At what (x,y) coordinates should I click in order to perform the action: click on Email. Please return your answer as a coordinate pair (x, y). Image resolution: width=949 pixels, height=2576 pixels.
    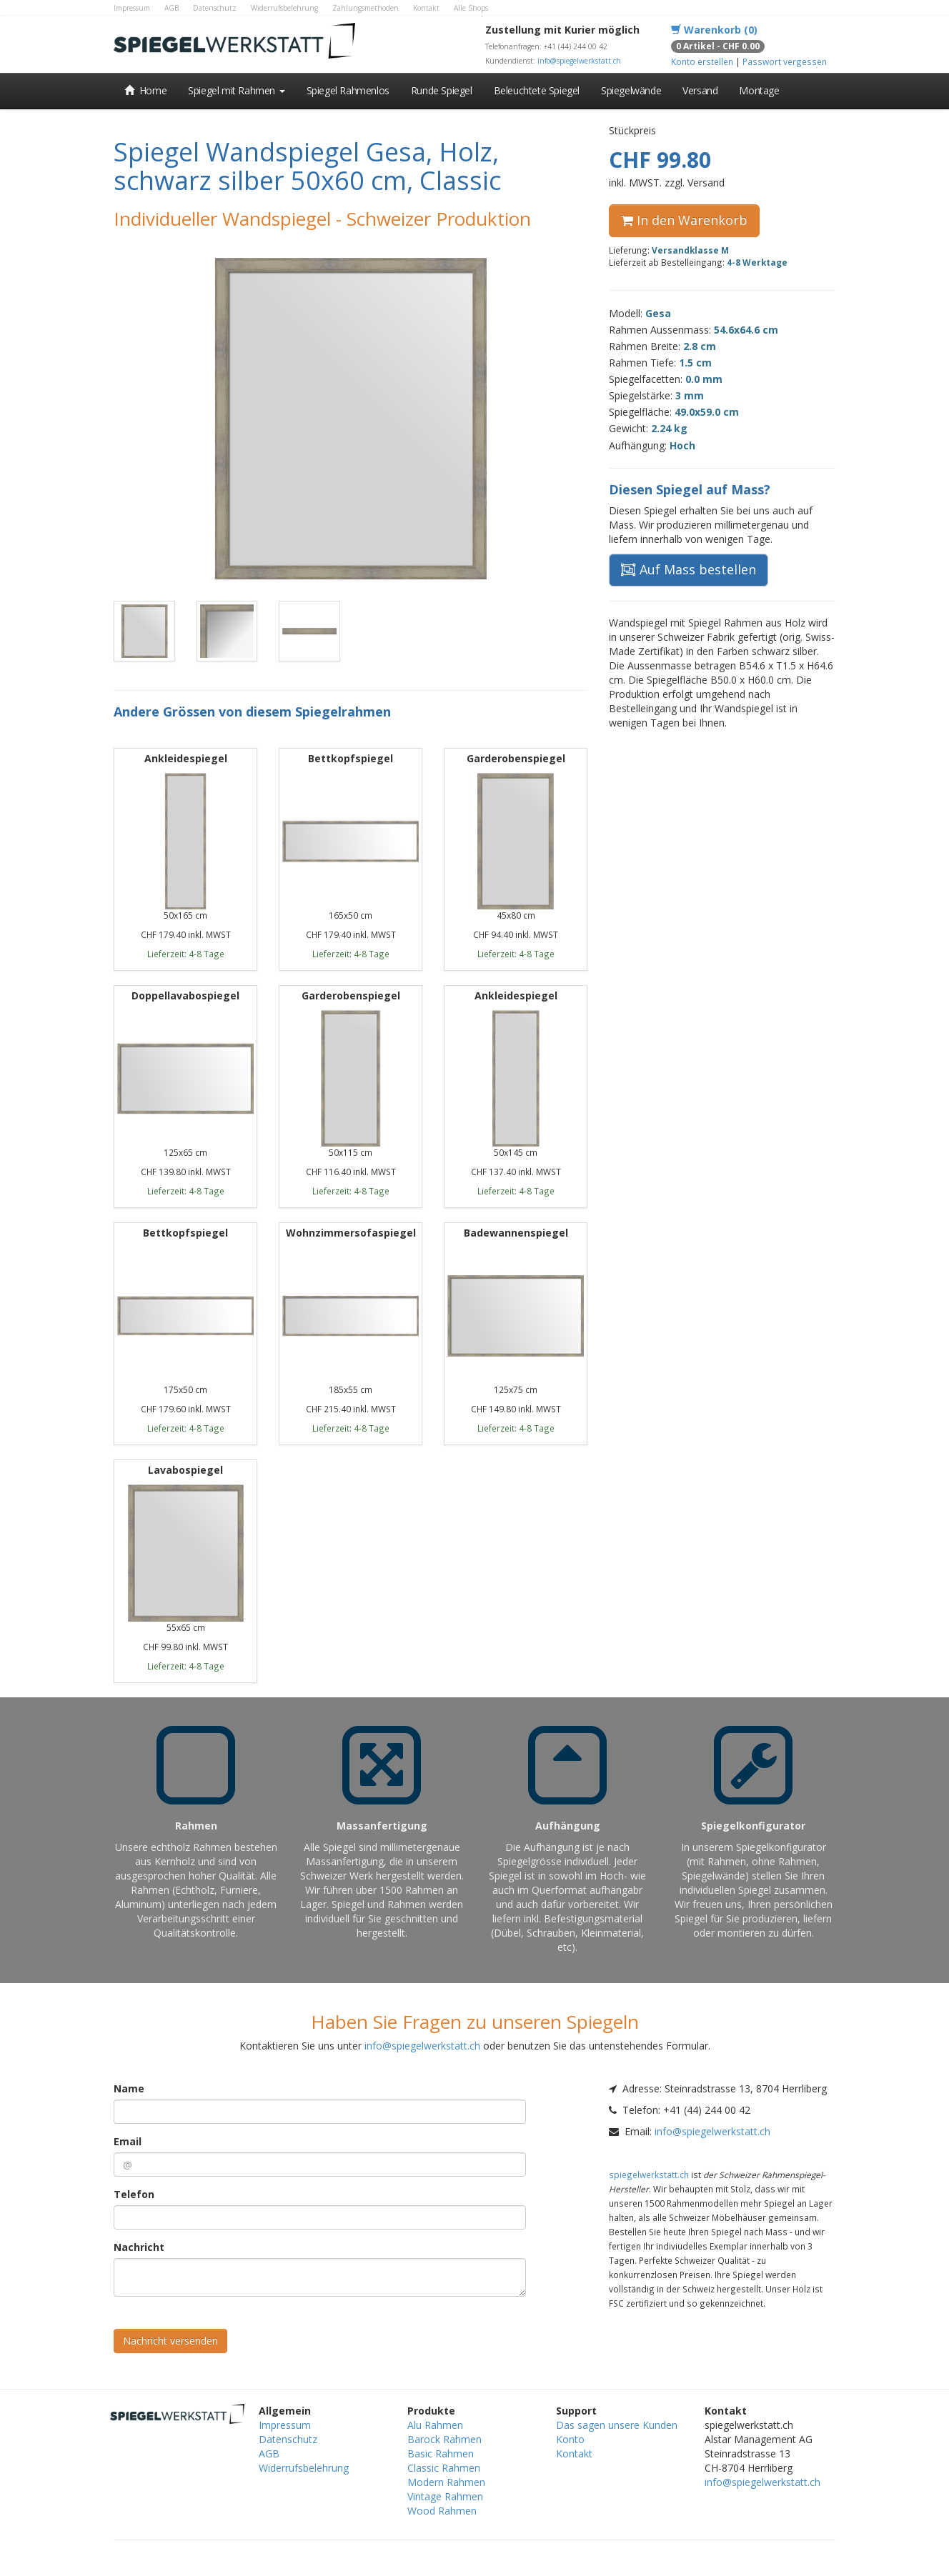
    Looking at the image, I should click on (127, 2141).